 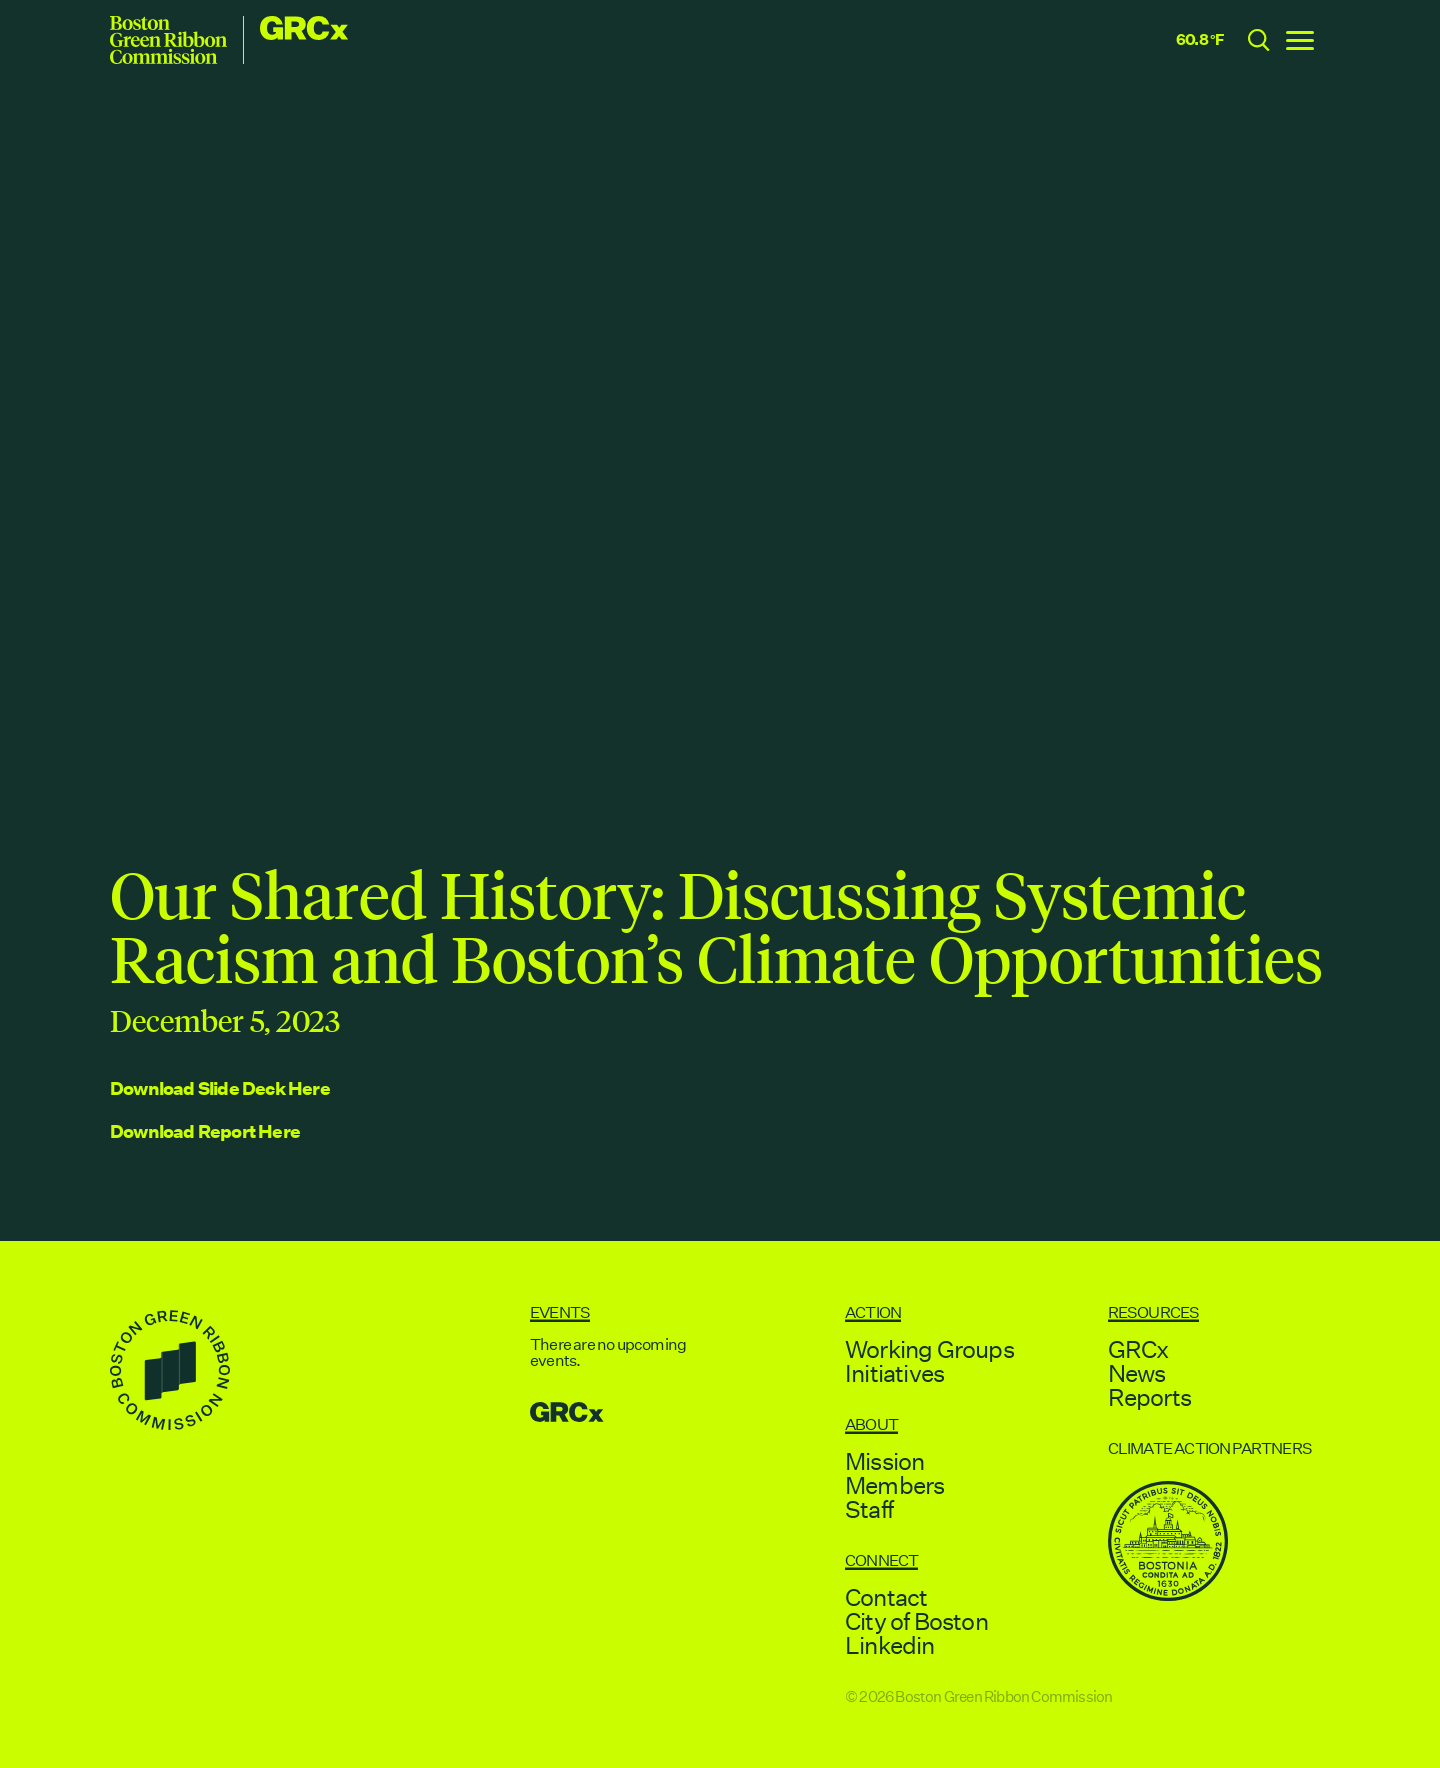 What do you see at coordinates (1154, 1312) in the screenshot?
I see `Resources` at bounding box center [1154, 1312].